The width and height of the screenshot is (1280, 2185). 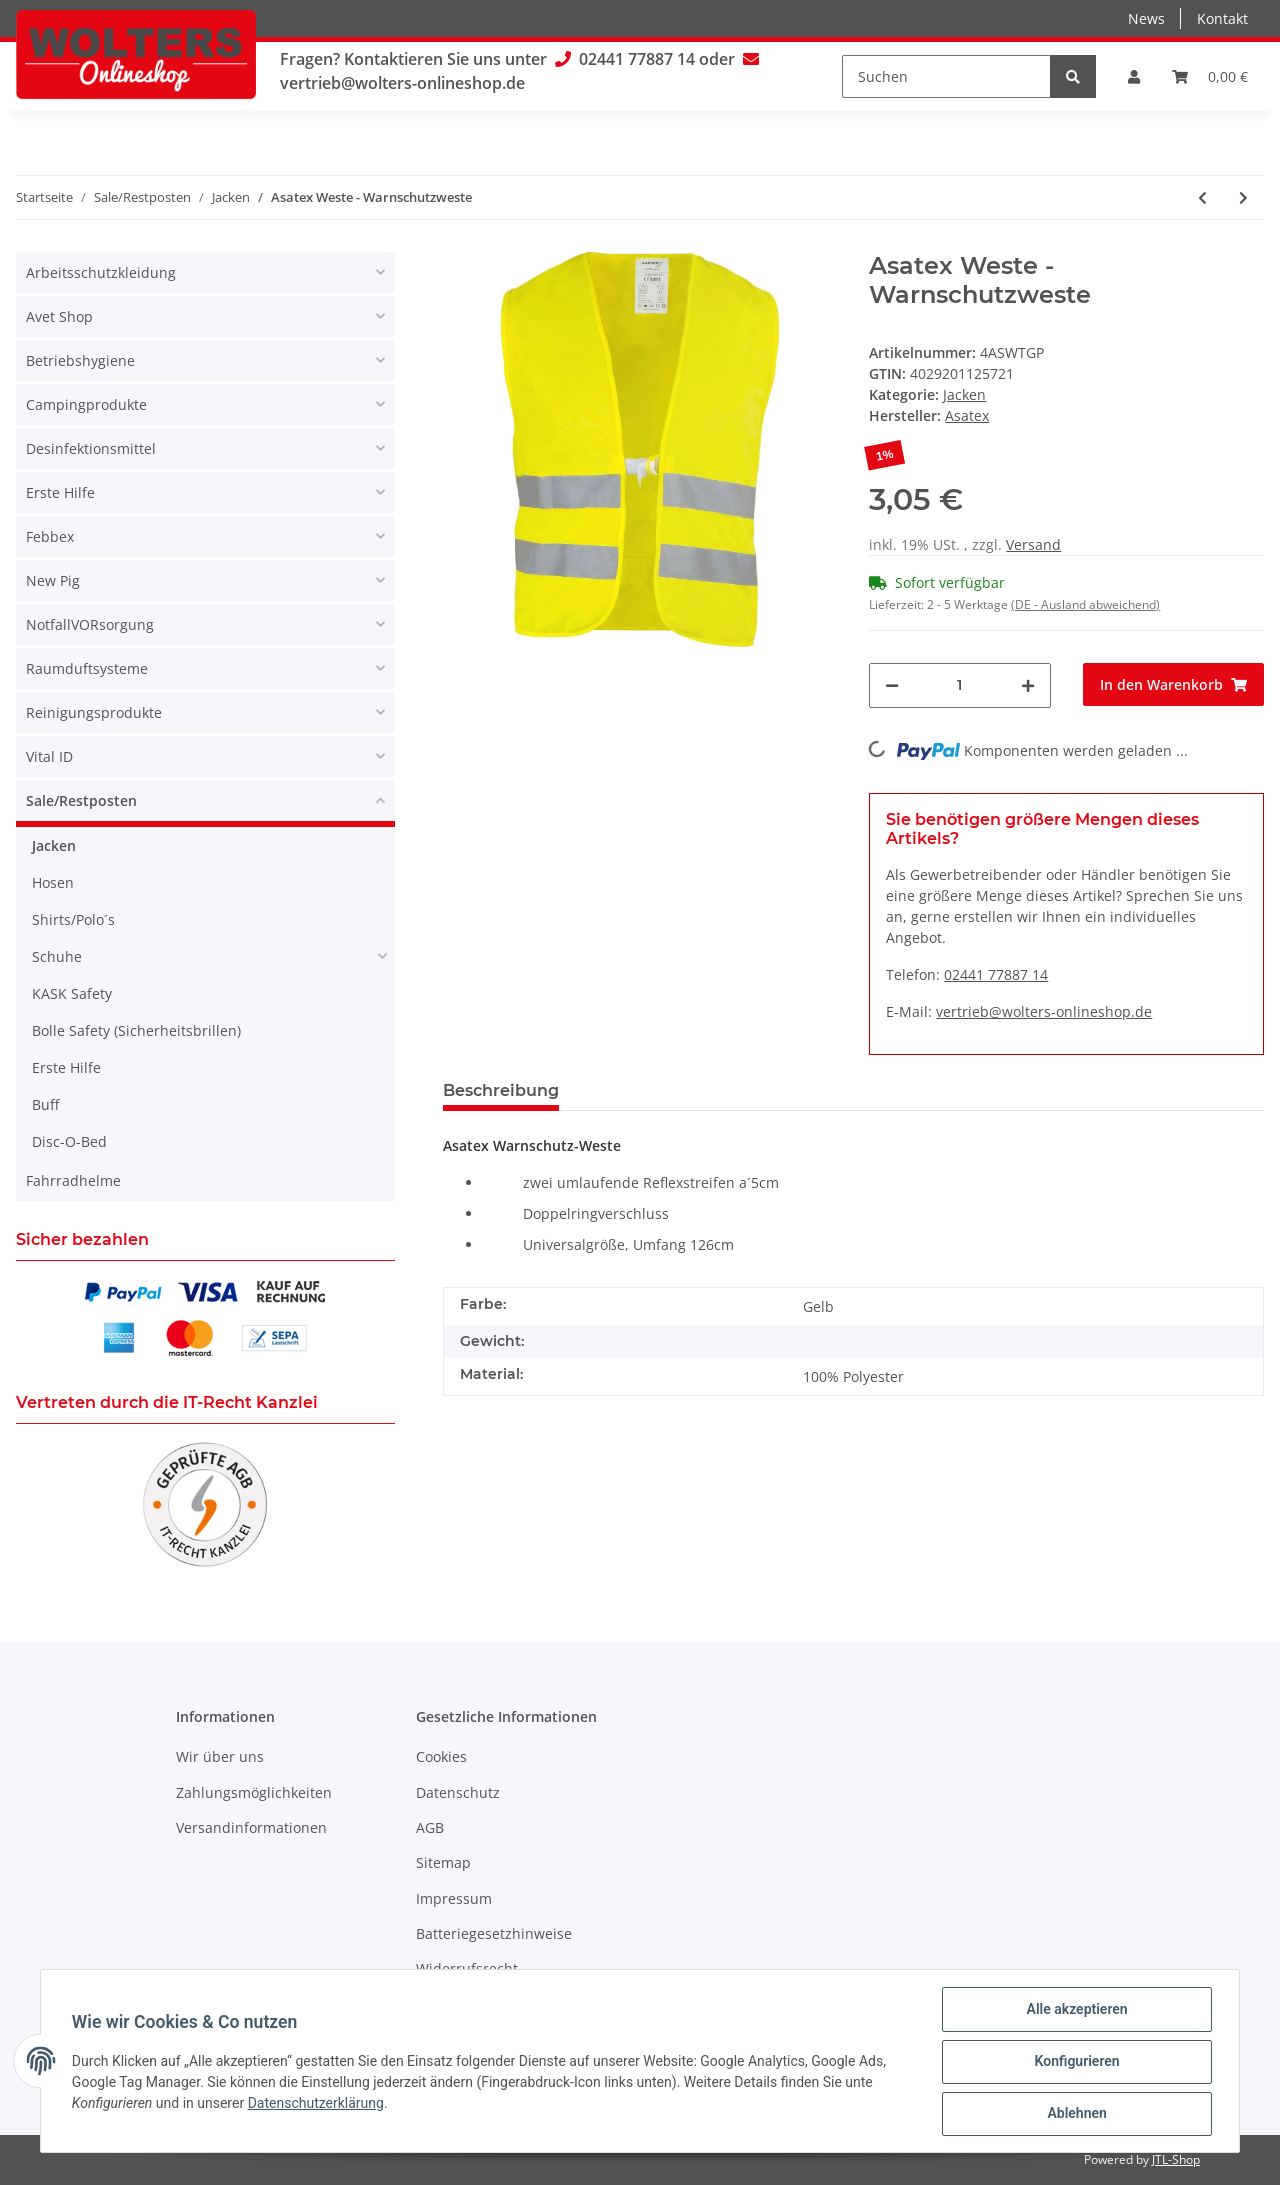 What do you see at coordinates (1134, 76) in the screenshot?
I see `[button]` at bounding box center [1134, 76].